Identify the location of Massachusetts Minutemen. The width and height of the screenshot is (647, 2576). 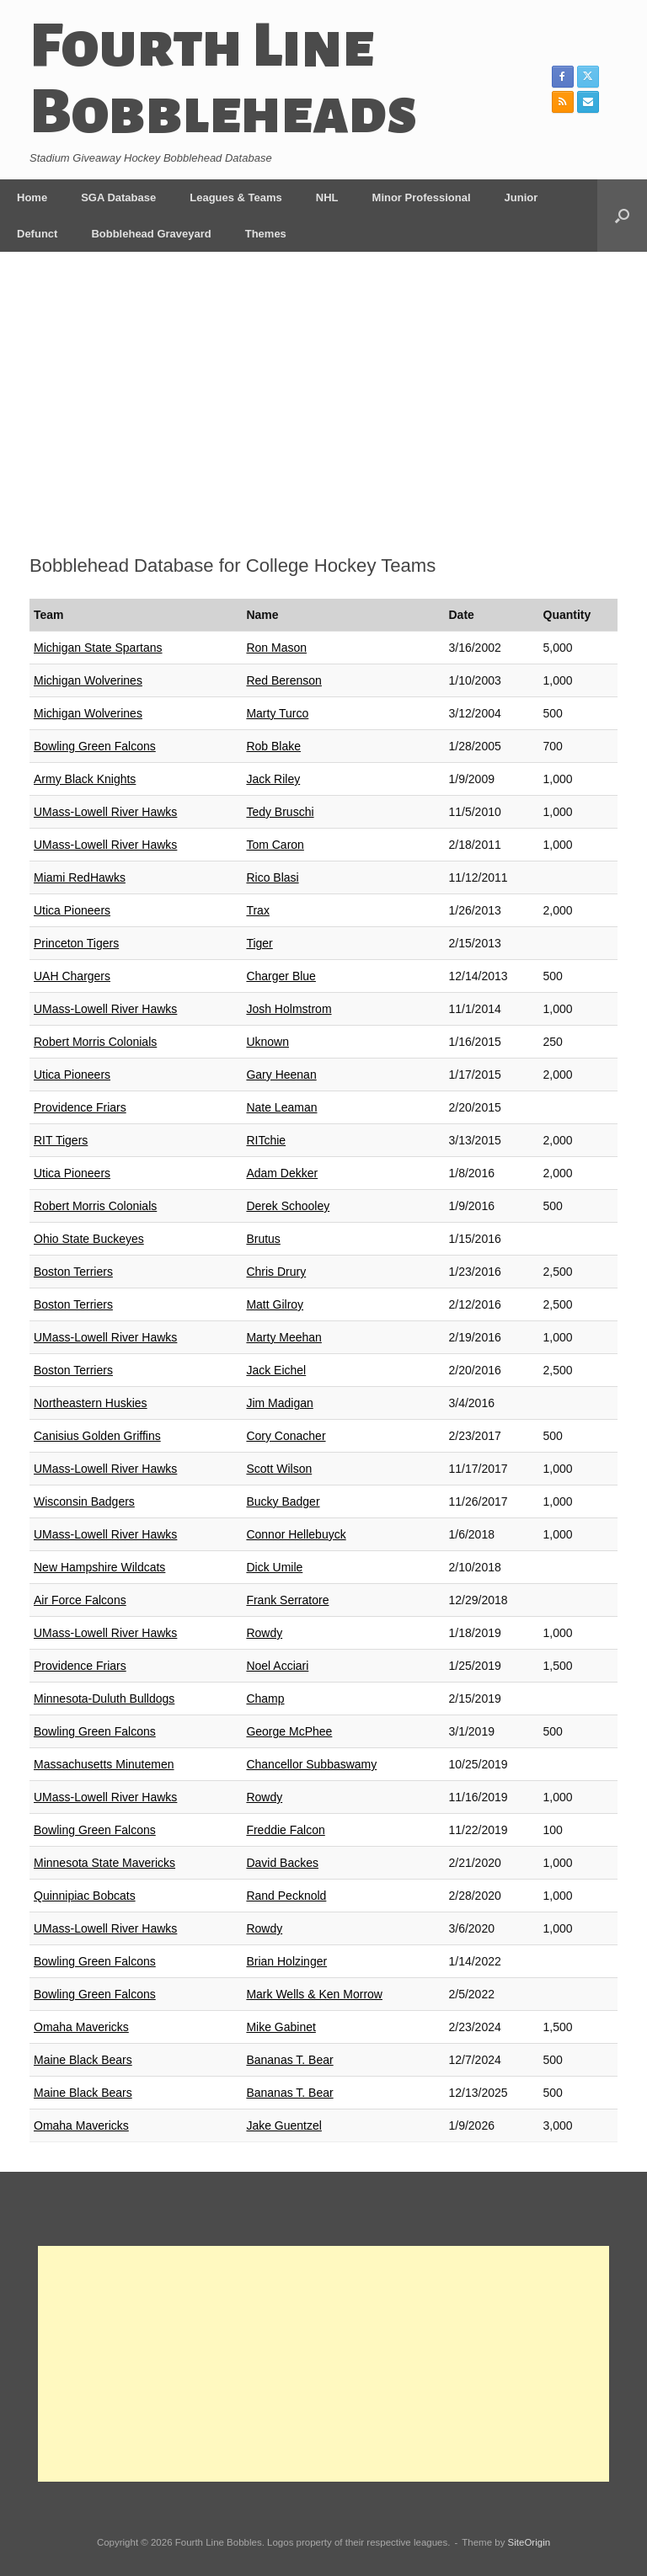
(104, 1764).